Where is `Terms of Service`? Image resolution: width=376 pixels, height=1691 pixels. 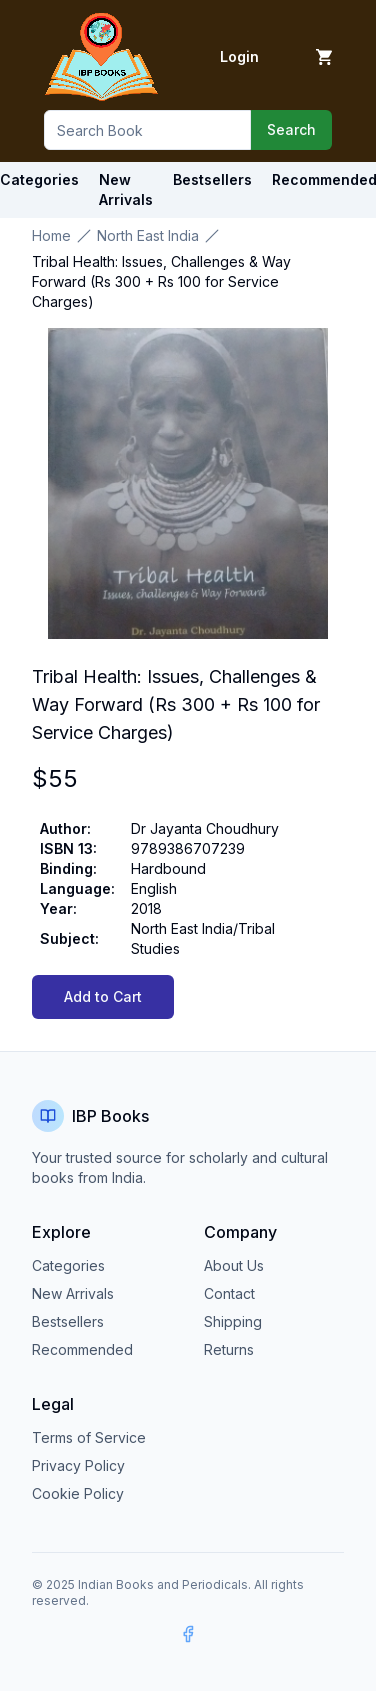
Terms of Service is located at coordinates (89, 1437).